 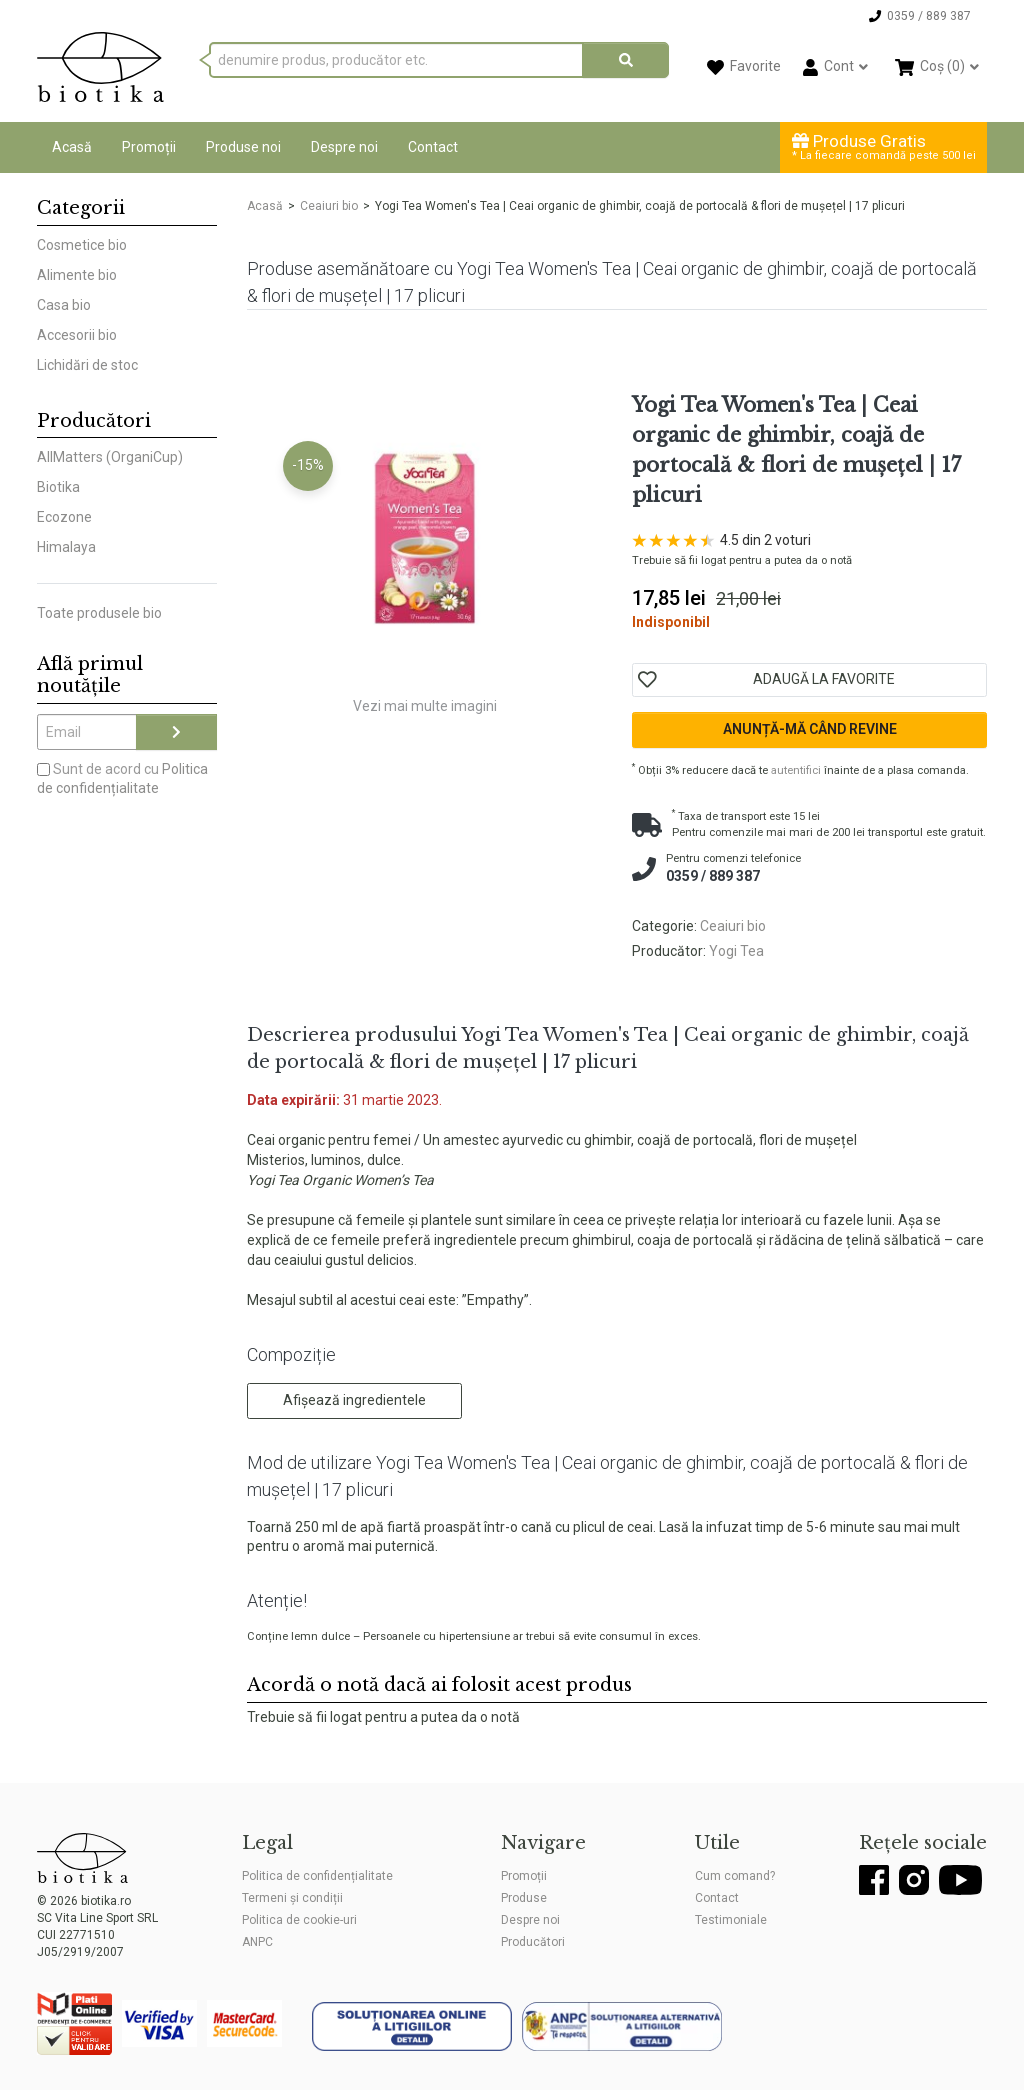 What do you see at coordinates (425, 706) in the screenshot?
I see `Vezi mai multe imagini` at bounding box center [425, 706].